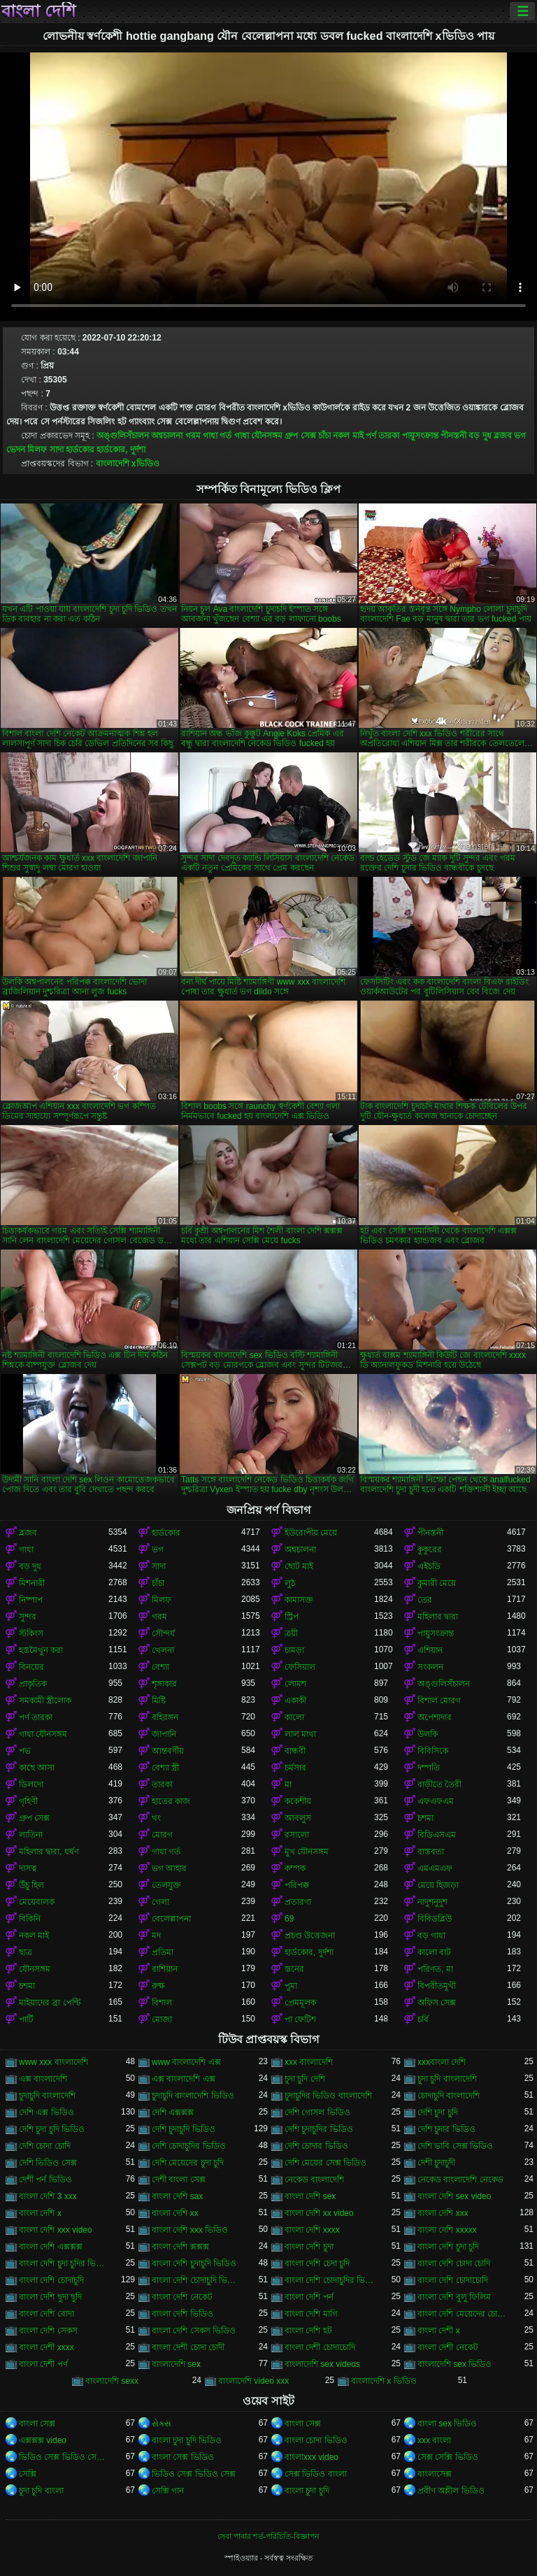  Describe the element at coordinates (454, 2196) in the screenshot. I see `বাংলা দেশি sex video` at that location.